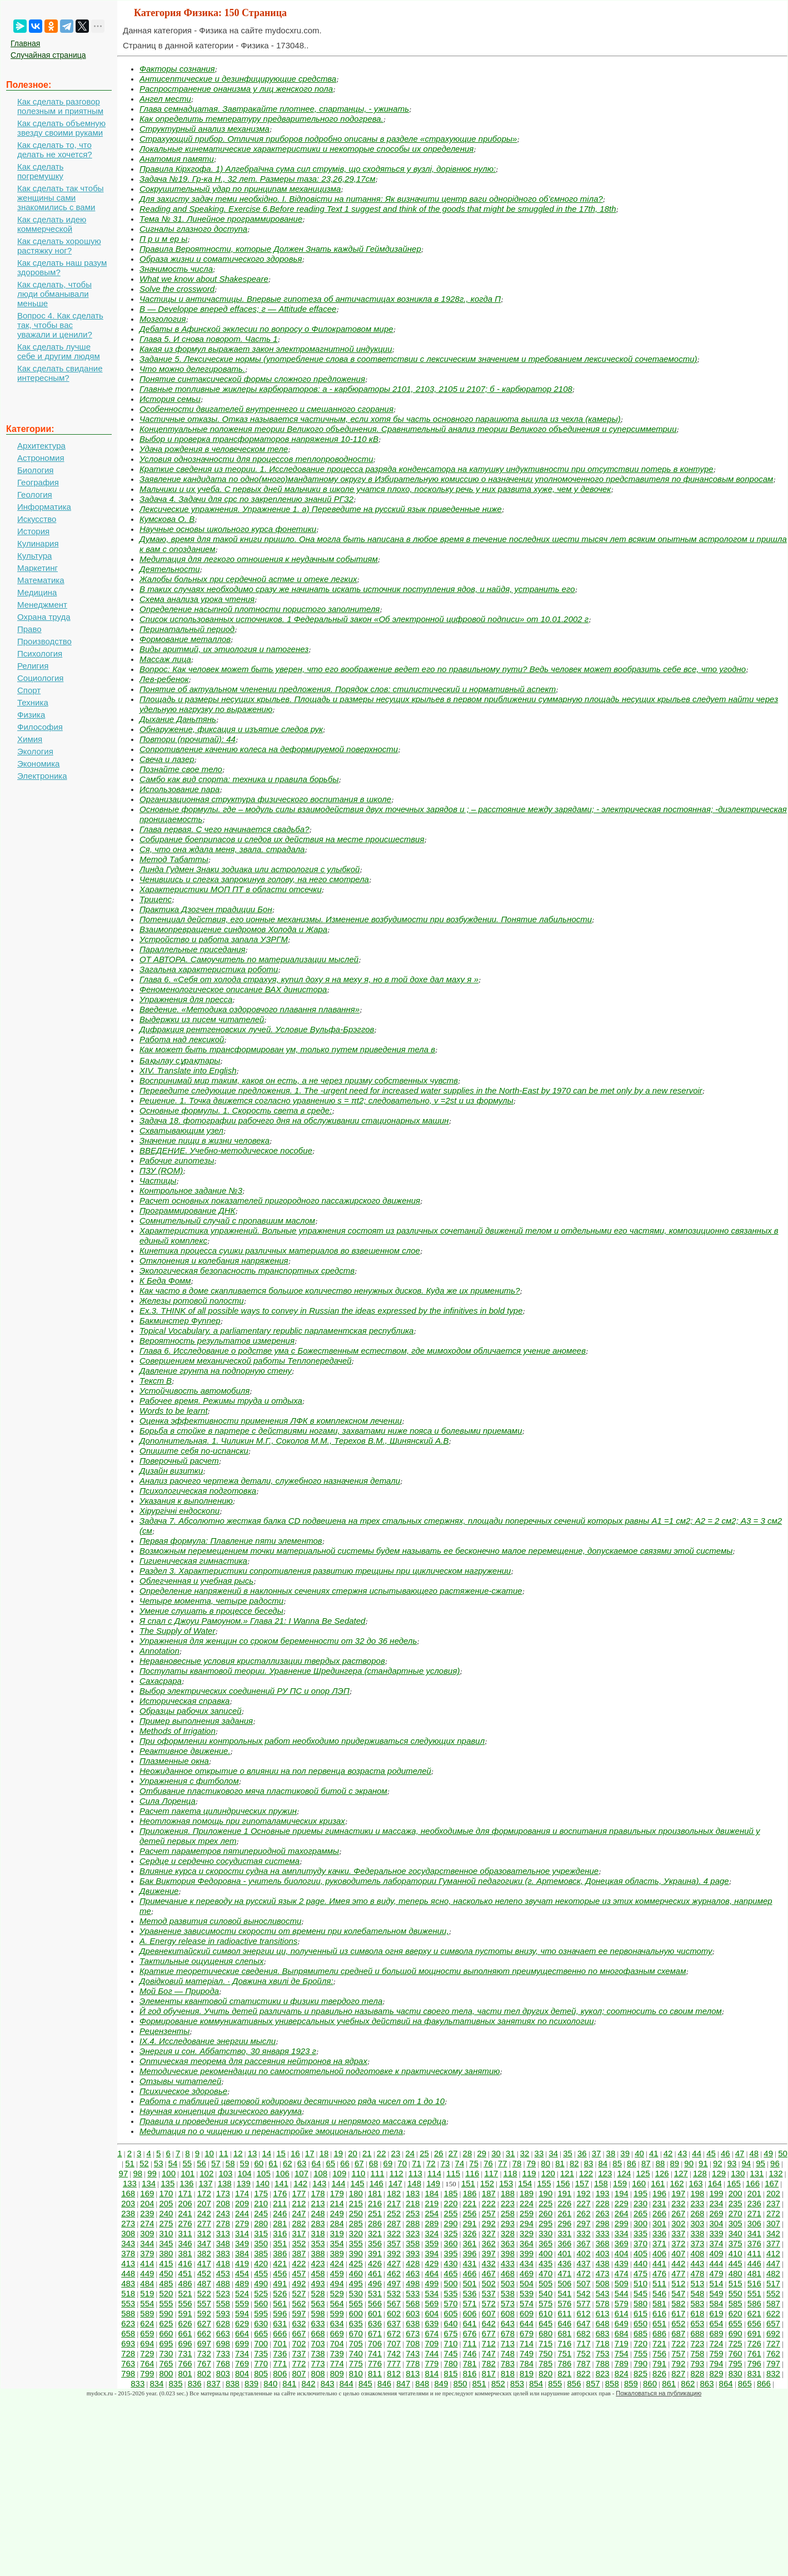 Image resolution: width=788 pixels, height=2576 pixels. What do you see at coordinates (258, 2163) in the screenshot?
I see `60` at bounding box center [258, 2163].